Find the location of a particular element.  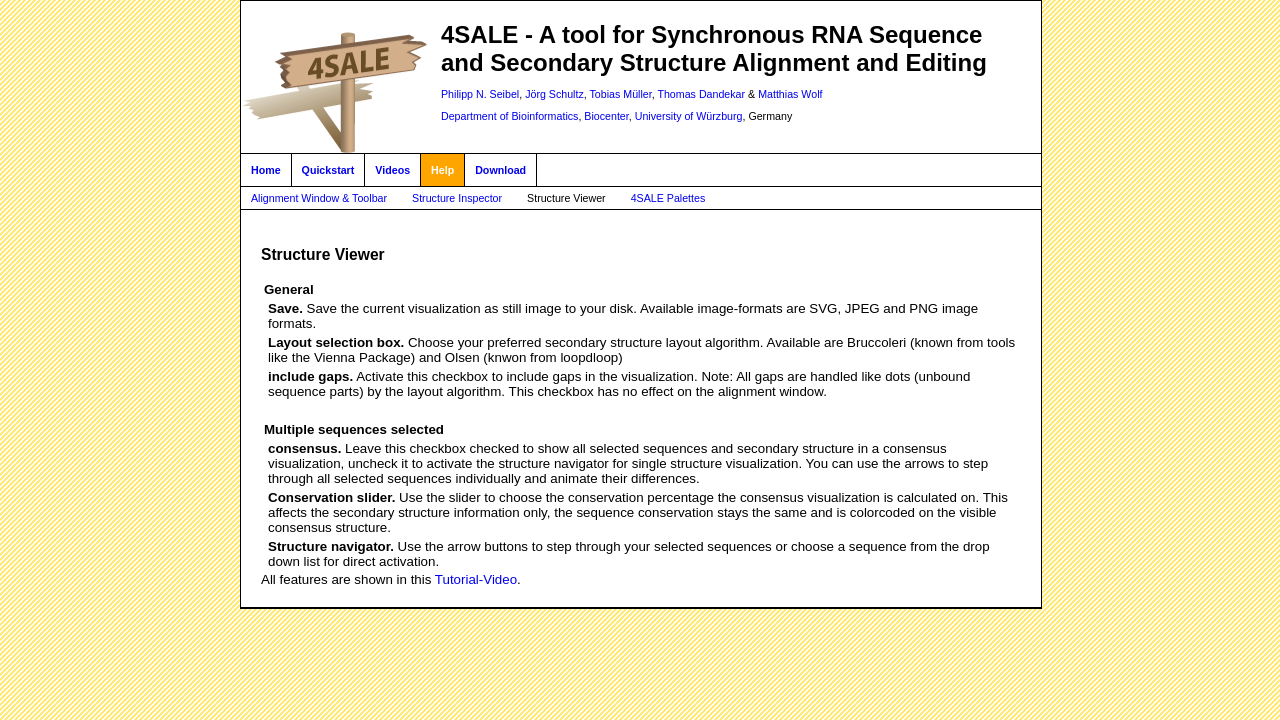

Tobias Müller is located at coordinates (621, 94).